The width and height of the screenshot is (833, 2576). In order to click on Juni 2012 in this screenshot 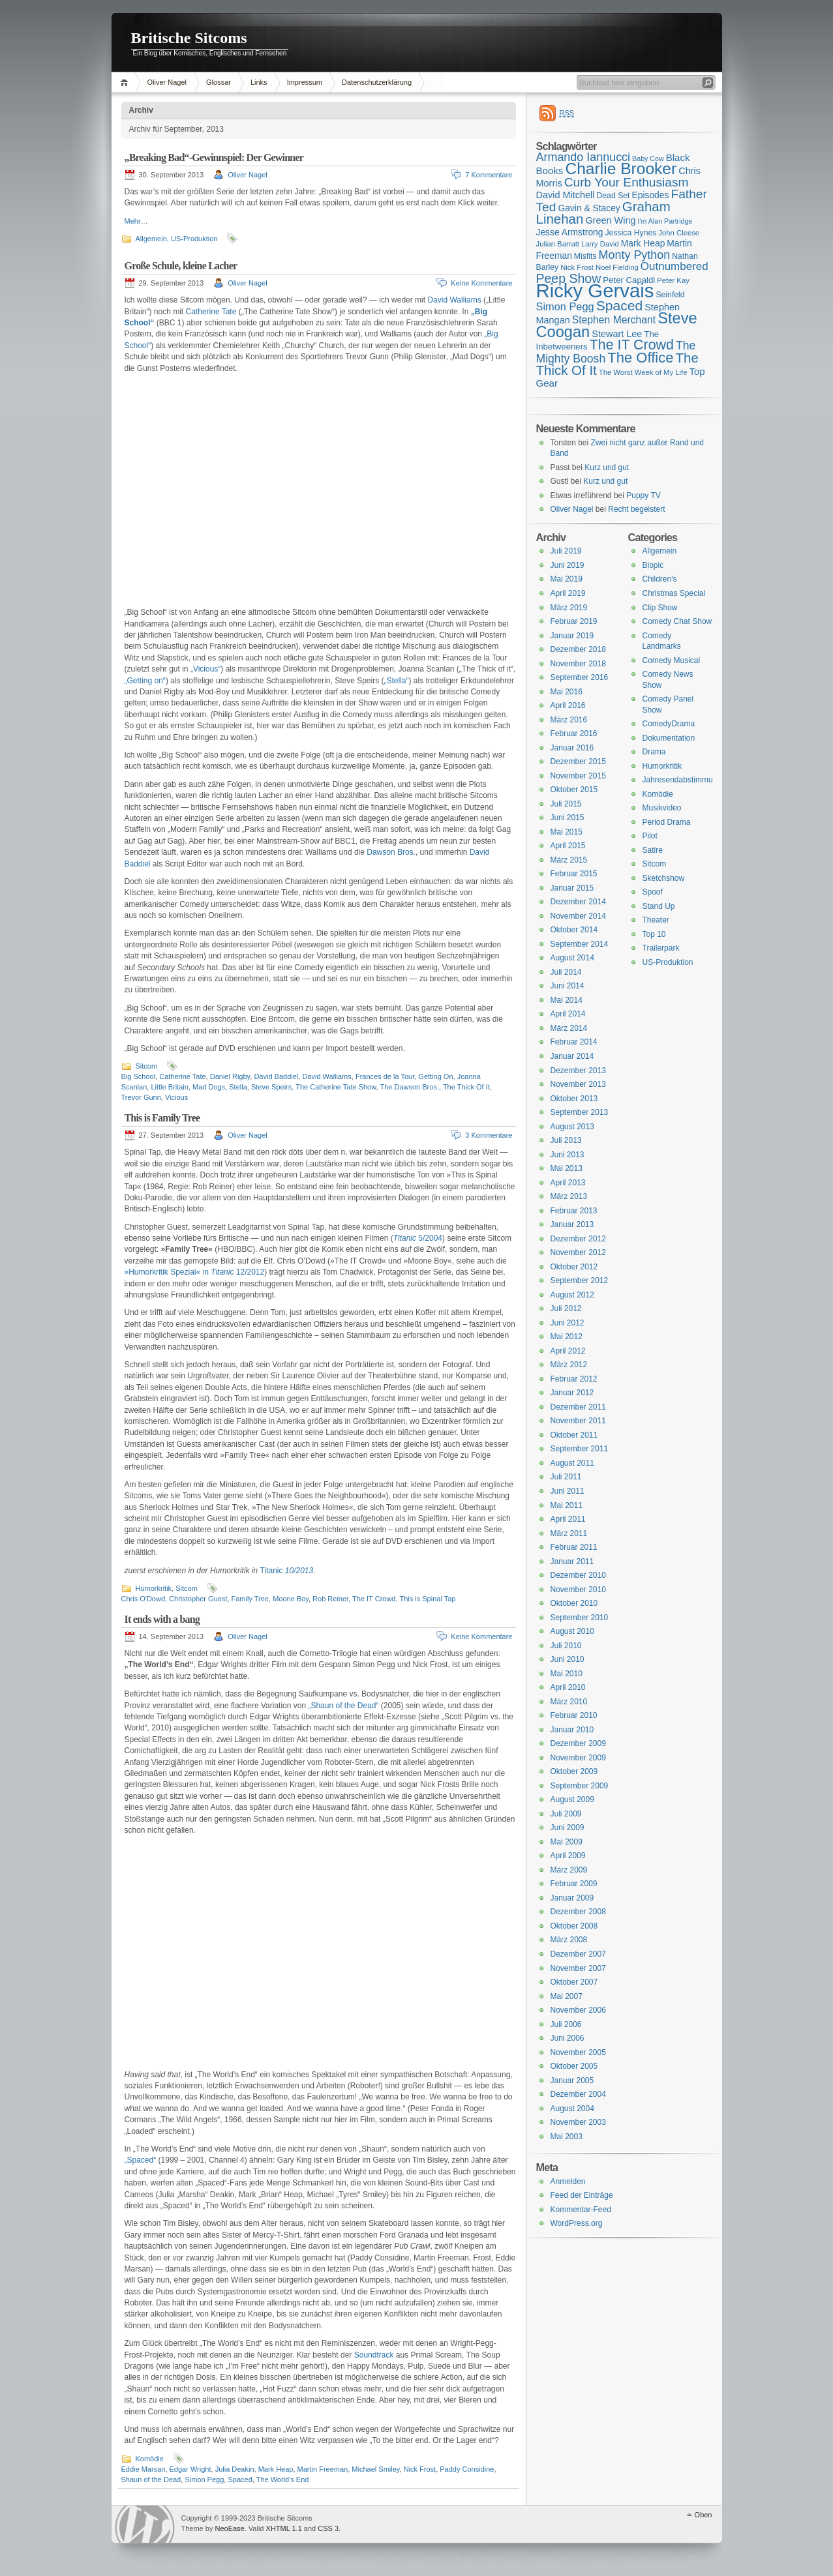, I will do `click(567, 1322)`.